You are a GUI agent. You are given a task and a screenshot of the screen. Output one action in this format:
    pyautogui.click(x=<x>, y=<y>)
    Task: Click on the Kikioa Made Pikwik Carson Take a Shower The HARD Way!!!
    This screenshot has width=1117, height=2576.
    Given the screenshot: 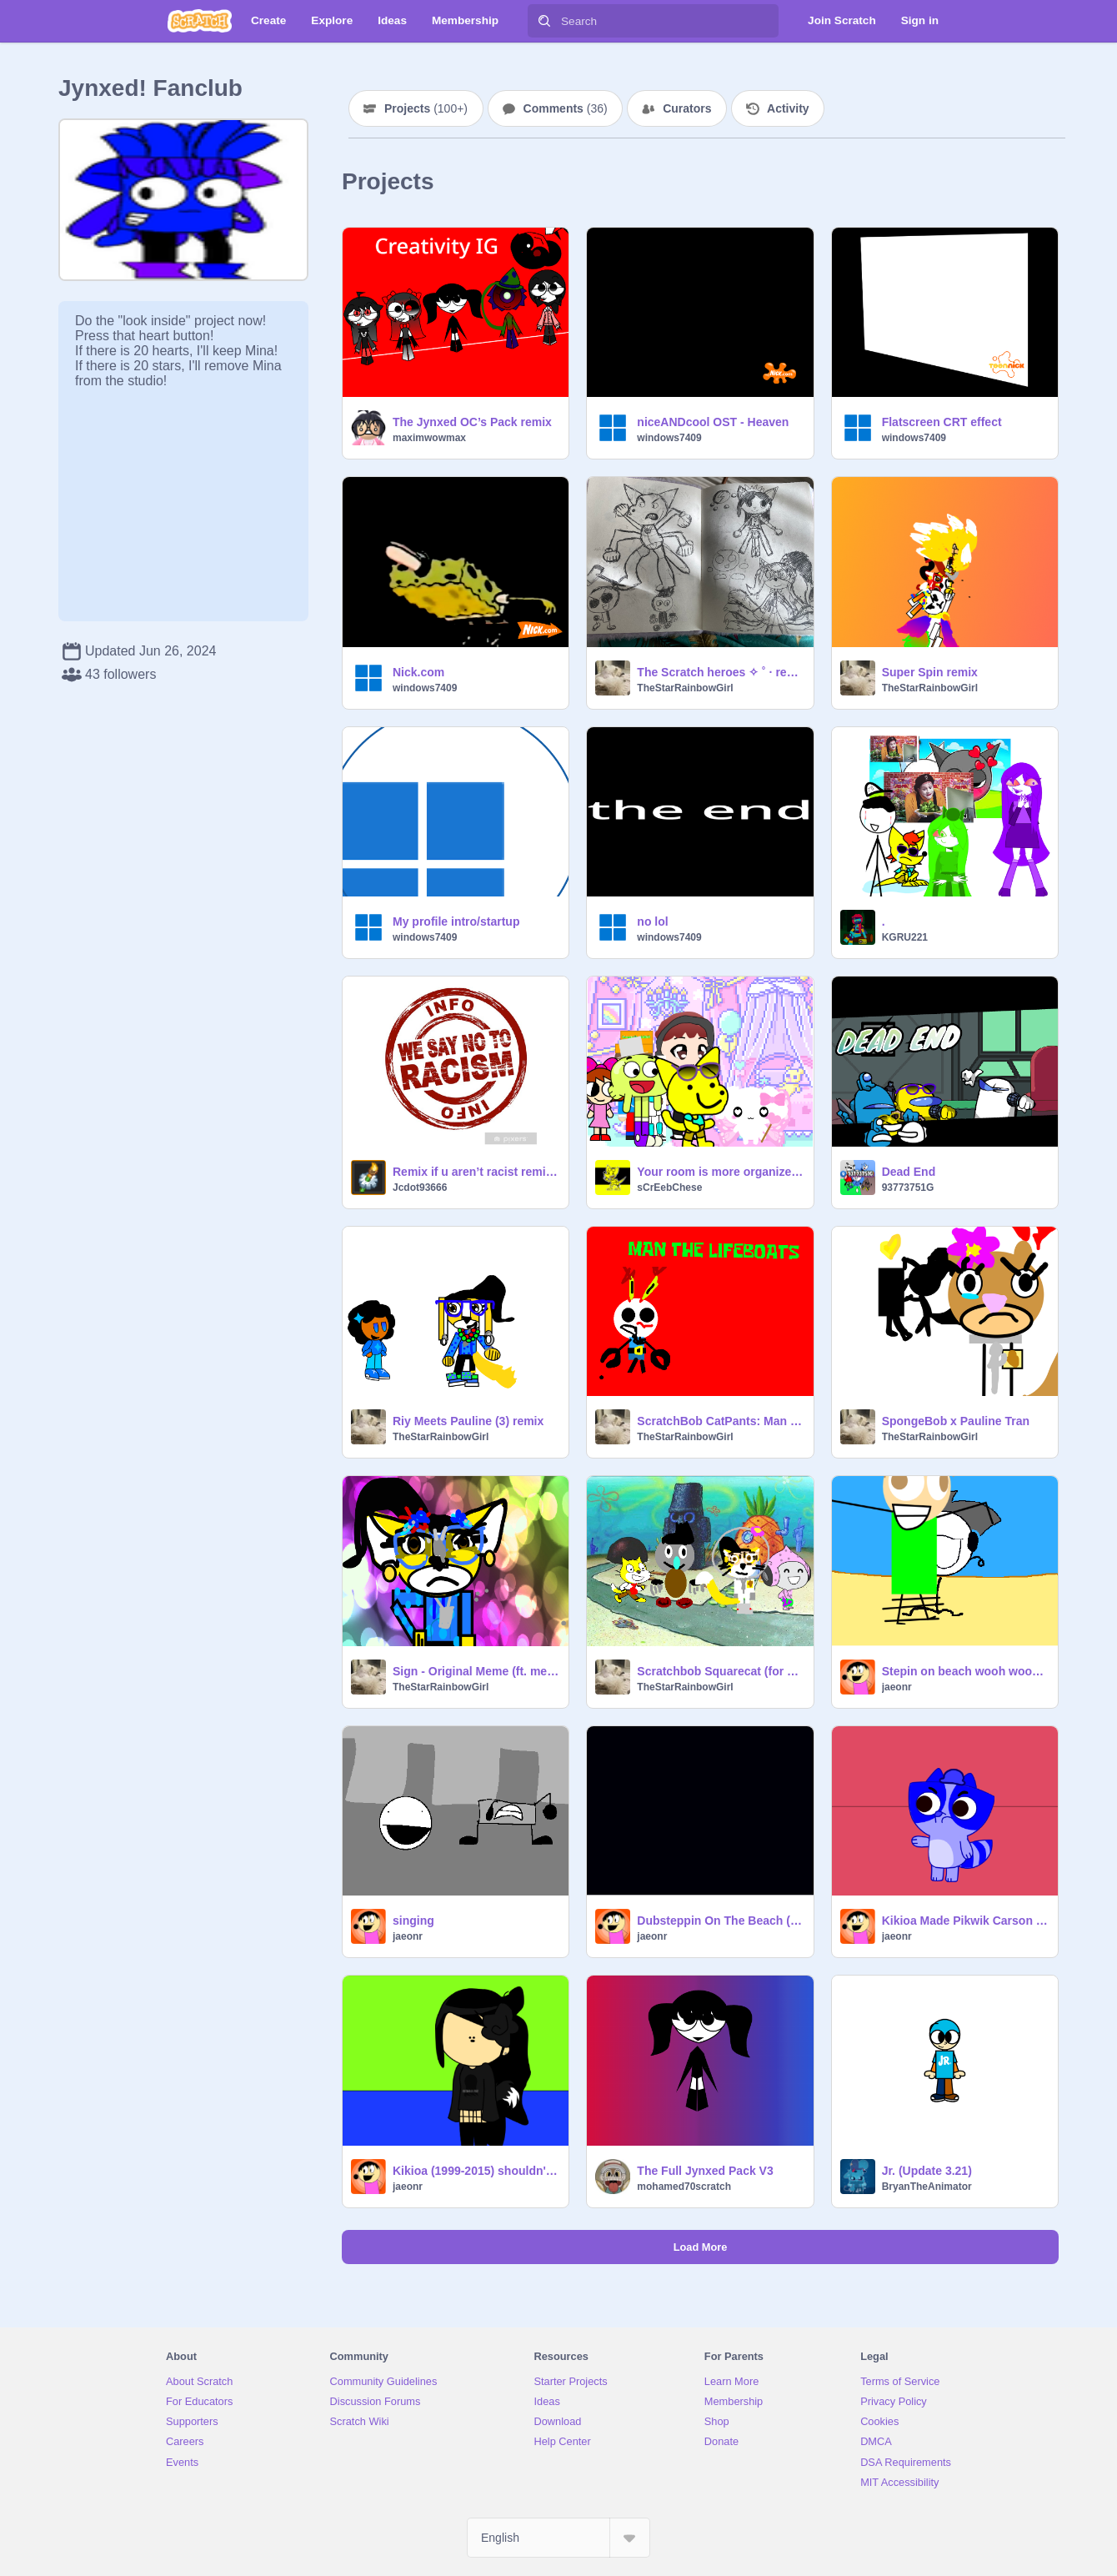 What is the action you would take?
    pyautogui.click(x=965, y=1920)
    